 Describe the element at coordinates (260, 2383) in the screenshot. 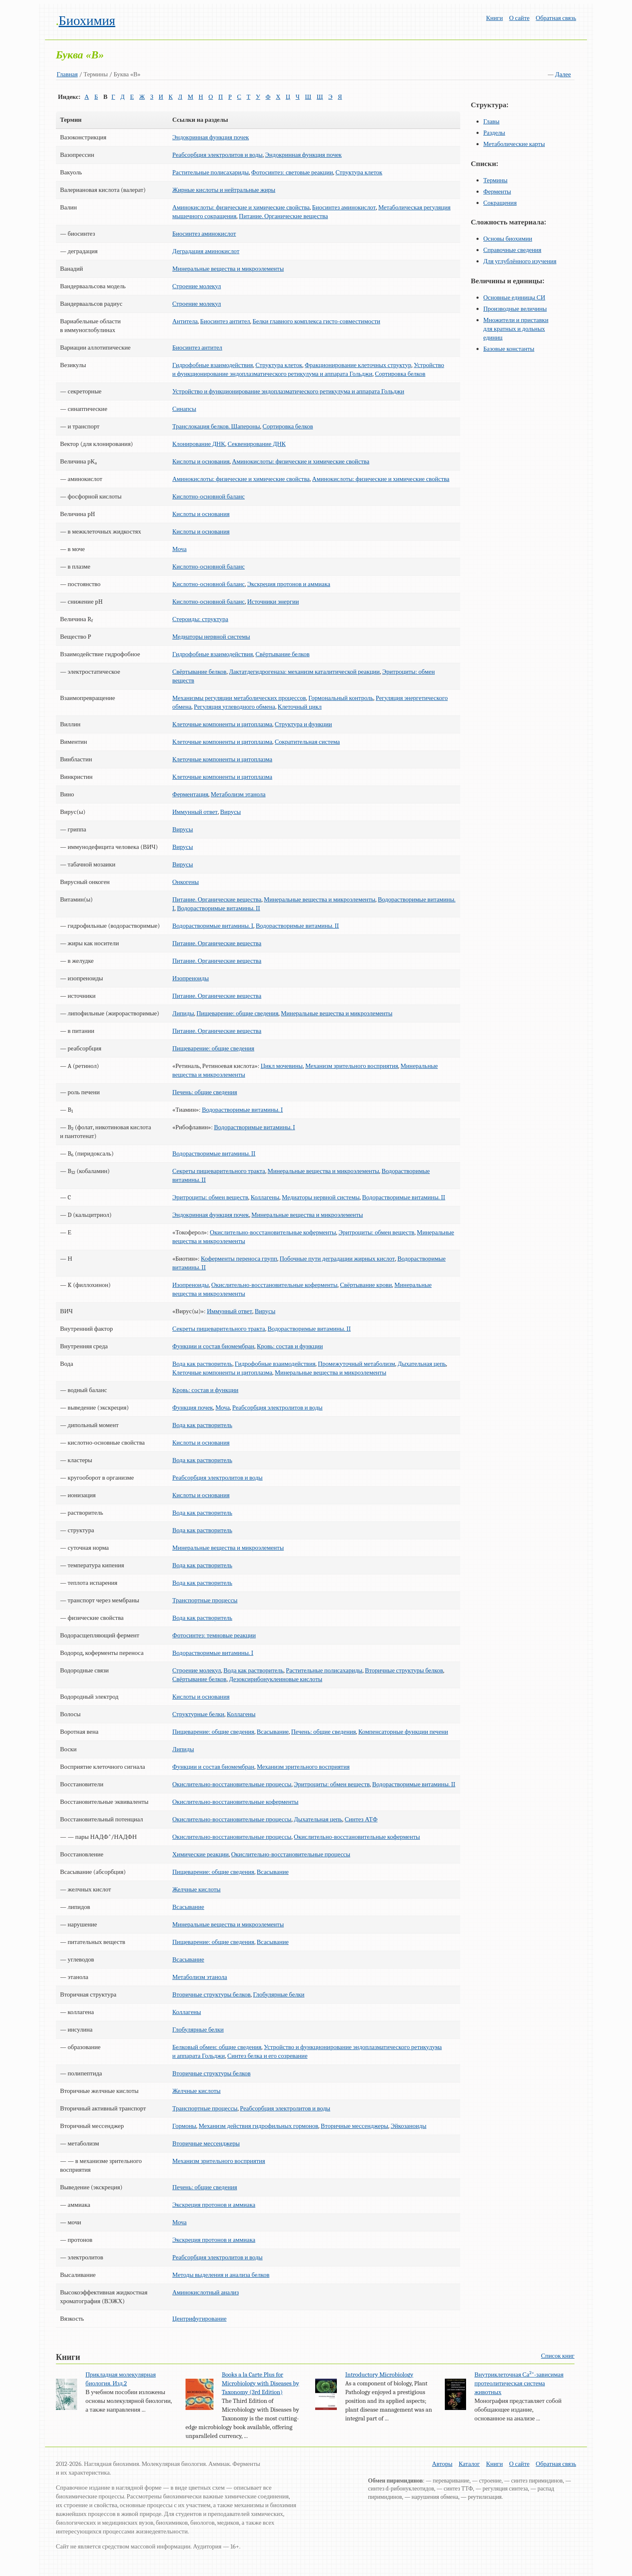

I see `Books a la Carte Plus for Microbiology with Diseases by Taxonomy (3rd Edition)` at that location.